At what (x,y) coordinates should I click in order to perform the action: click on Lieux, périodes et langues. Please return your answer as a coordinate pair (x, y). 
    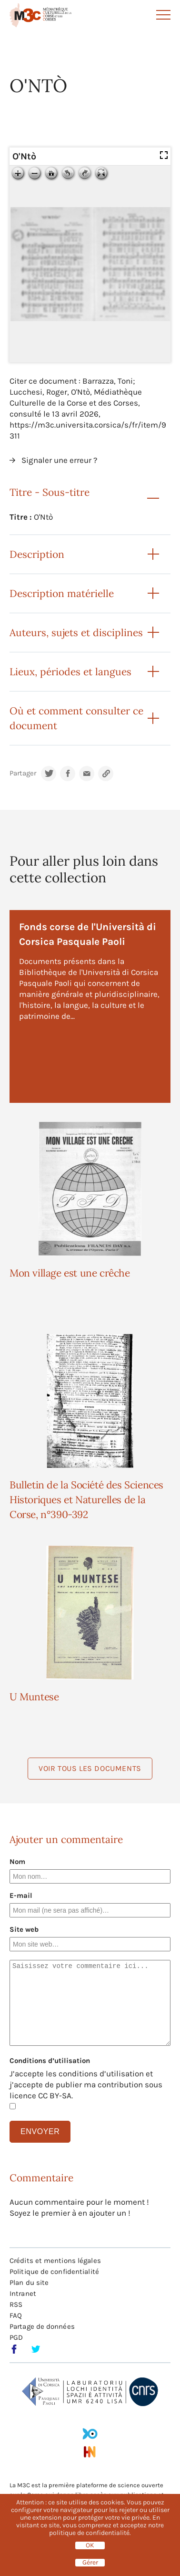
    Looking at the image, I should click on (70, 671).